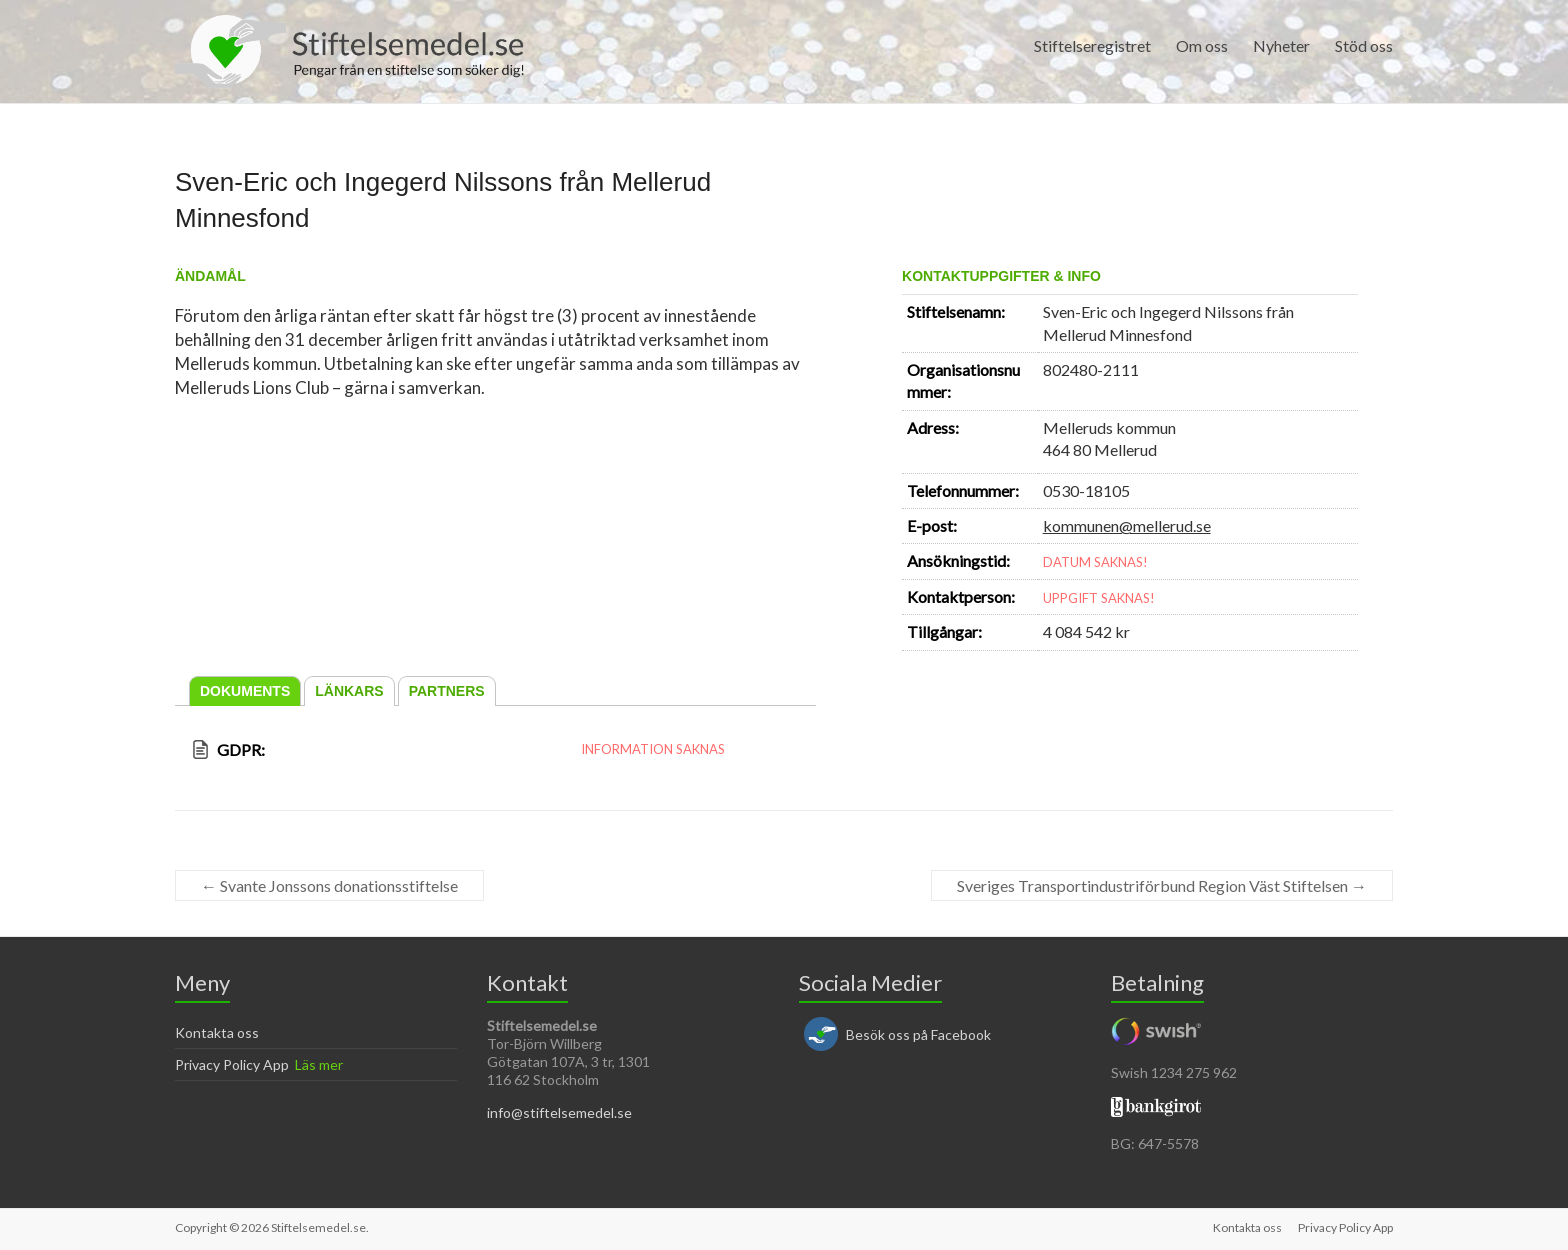 This screenshot has height=1250, width=1568. Describe the element at coordinates (1162, 885) in the screenshot. I see `Sveriges Transportindustriförbund Region Väst Stiftelsen` at that location.